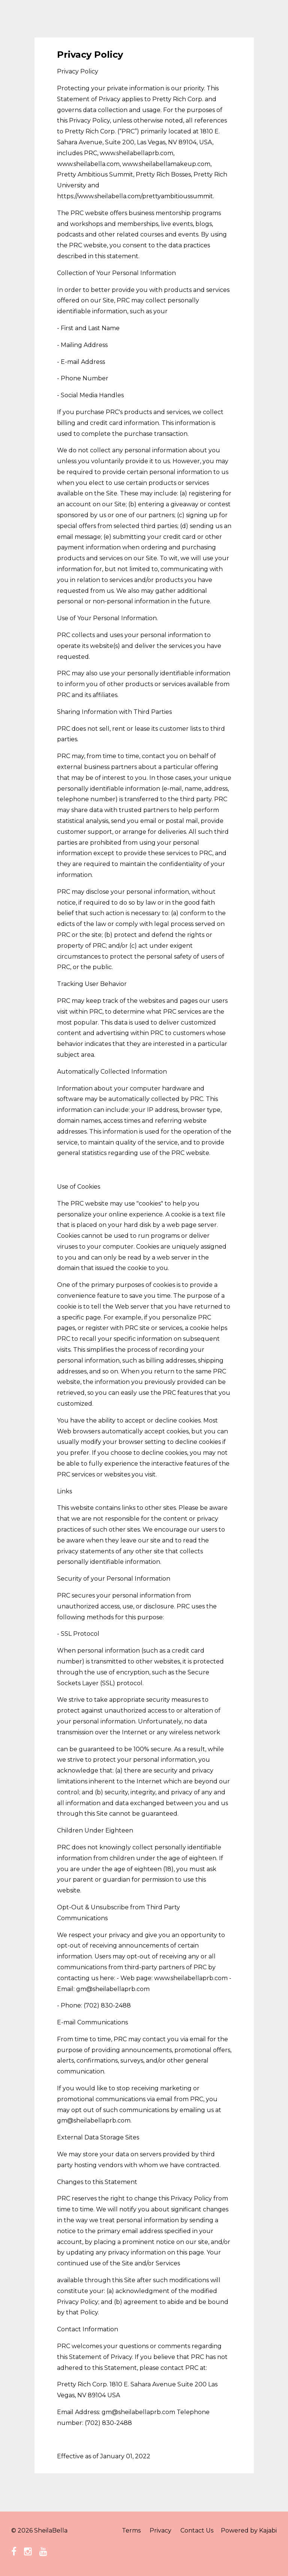 Image resolution: width=288 pixels, height=2576 pixels. What do you see at coordinates (131, 2530) in the screenshot?
I see `Terms` at bounding box center [131, 2530].